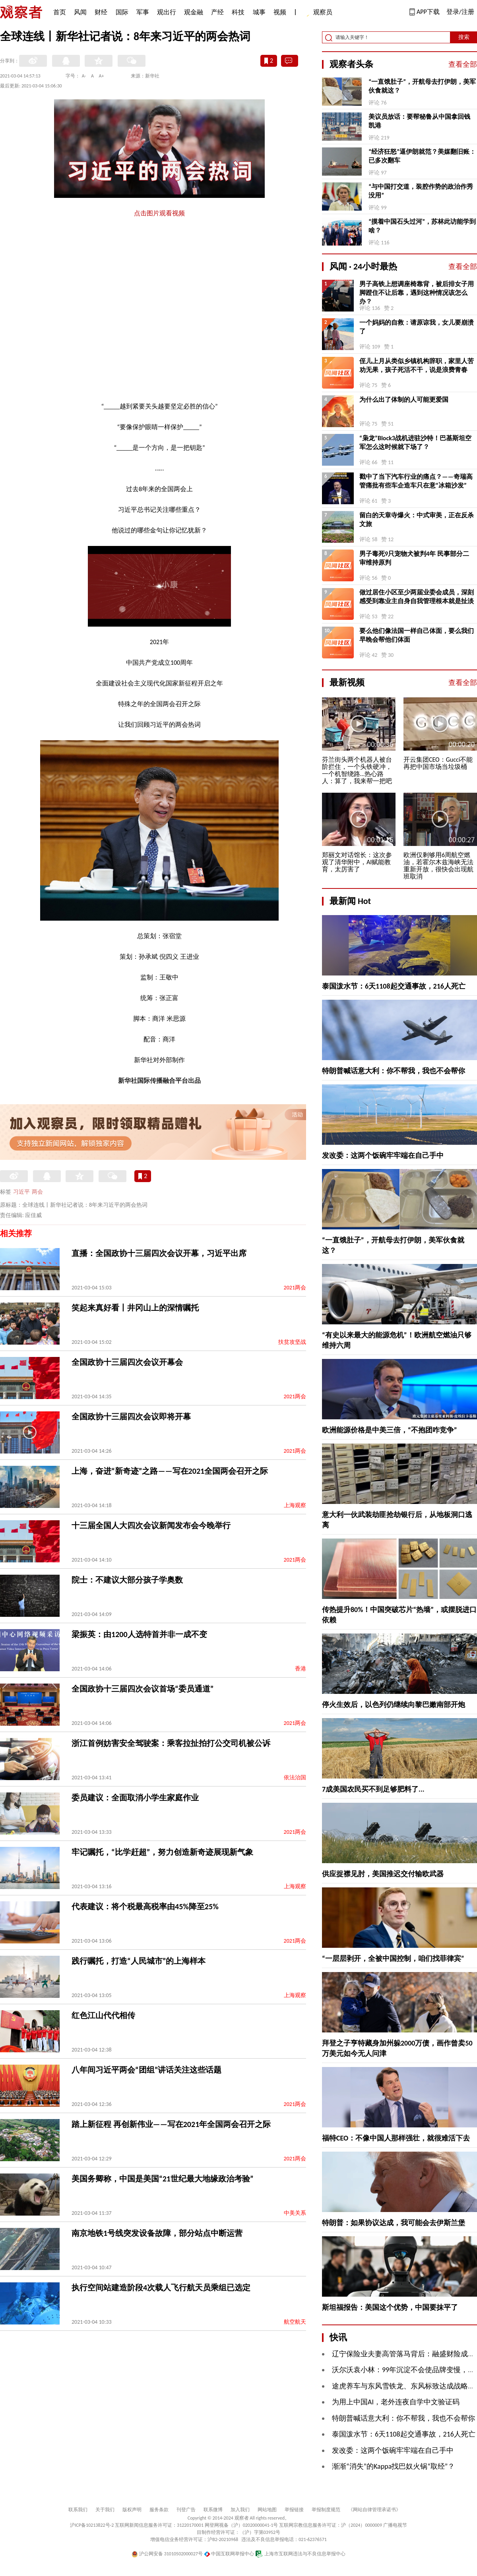 The image size is (477, 2576). I want to click on 做过居住小区至少两届业委会成员，深刻感受到靠业主自身自我管理根本就是扯淡, so click(416, 596).